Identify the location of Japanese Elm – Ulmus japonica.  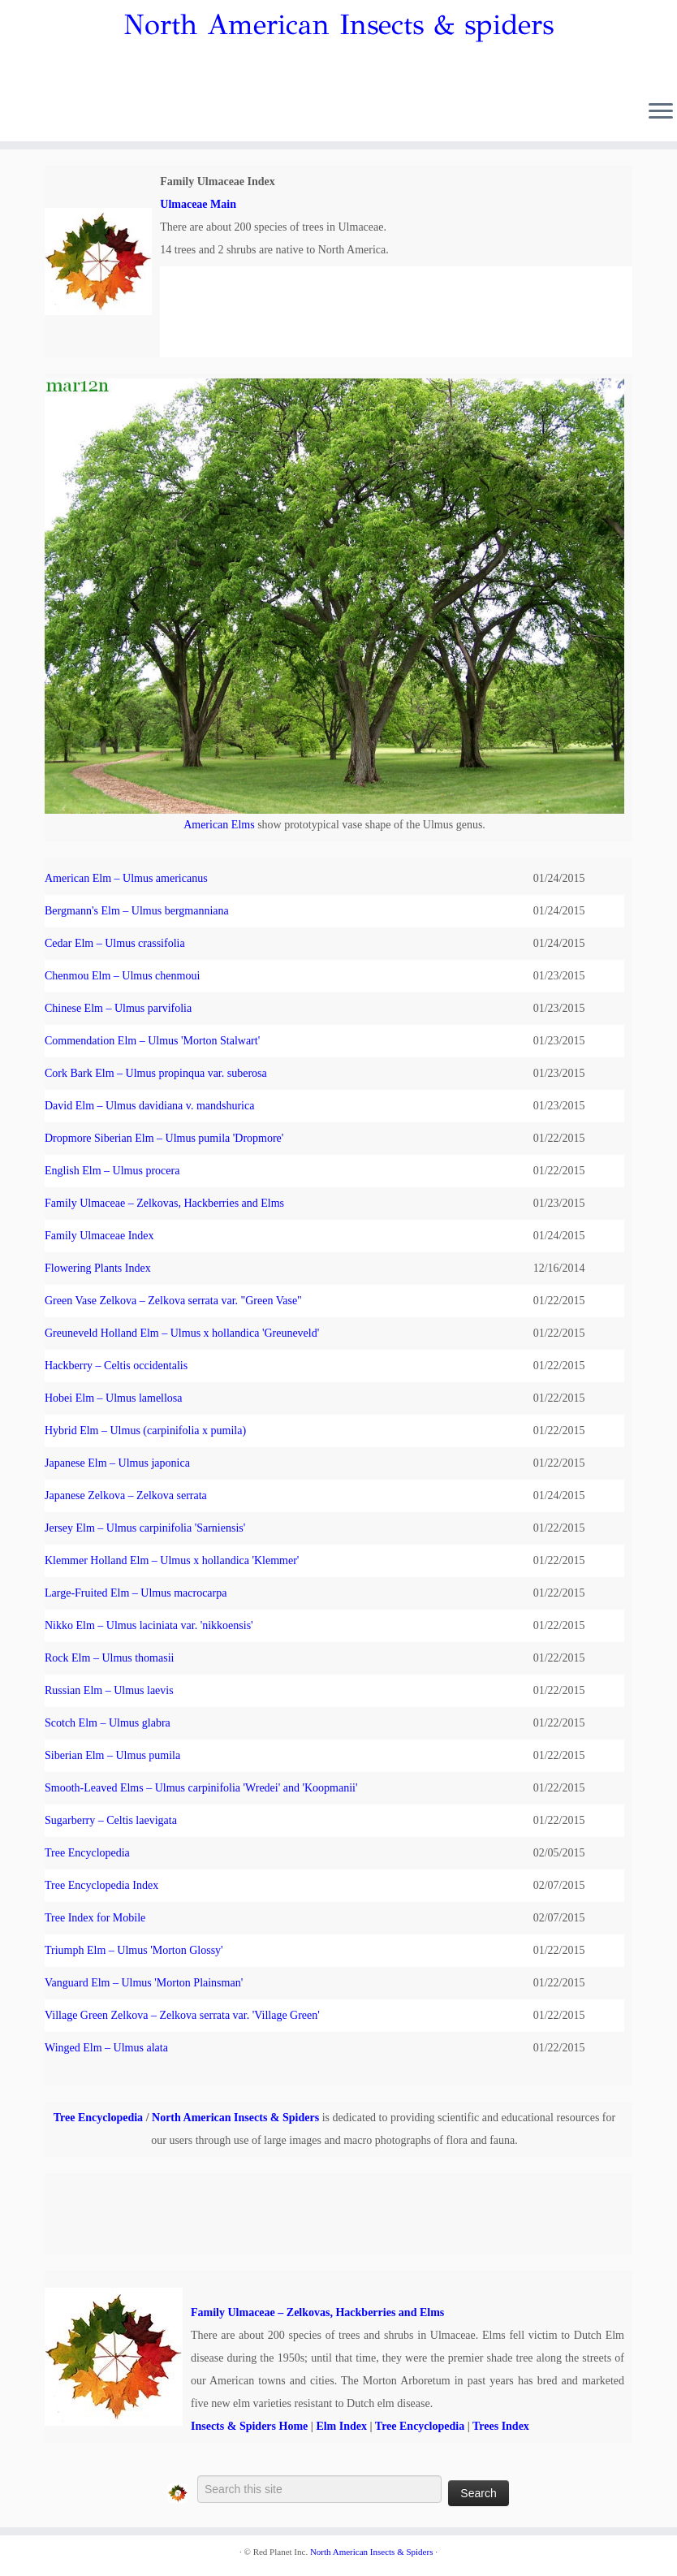
(117, 1463).